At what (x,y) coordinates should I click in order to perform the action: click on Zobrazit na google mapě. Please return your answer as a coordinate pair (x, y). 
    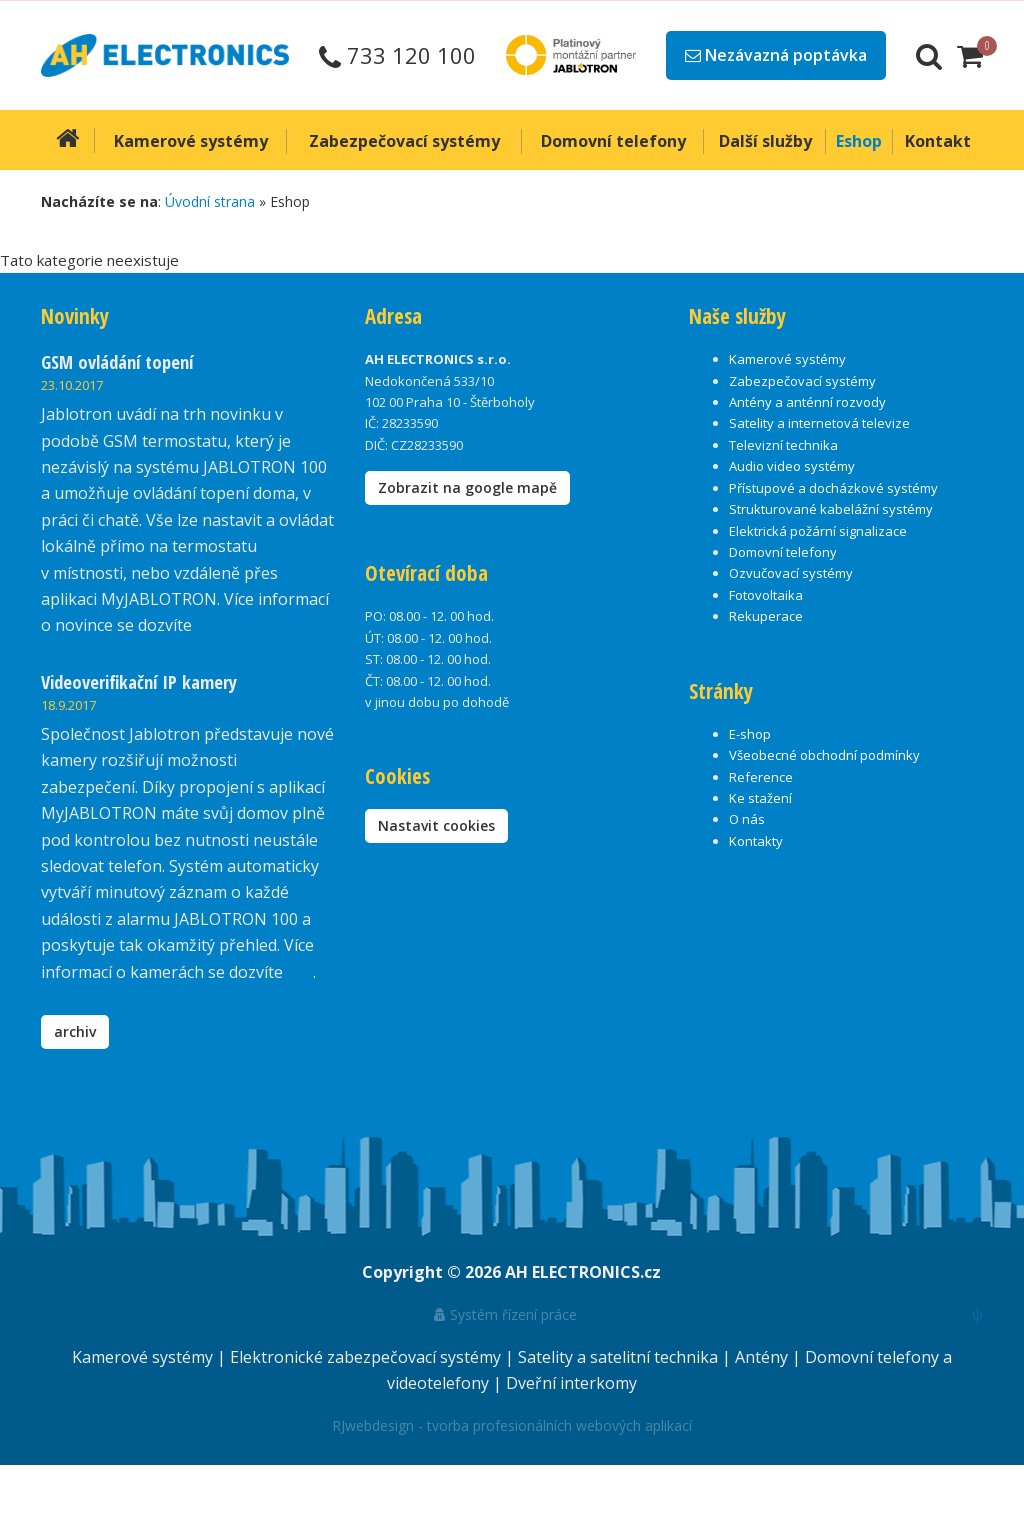
    Looking at the image, I should click on (467, 487).